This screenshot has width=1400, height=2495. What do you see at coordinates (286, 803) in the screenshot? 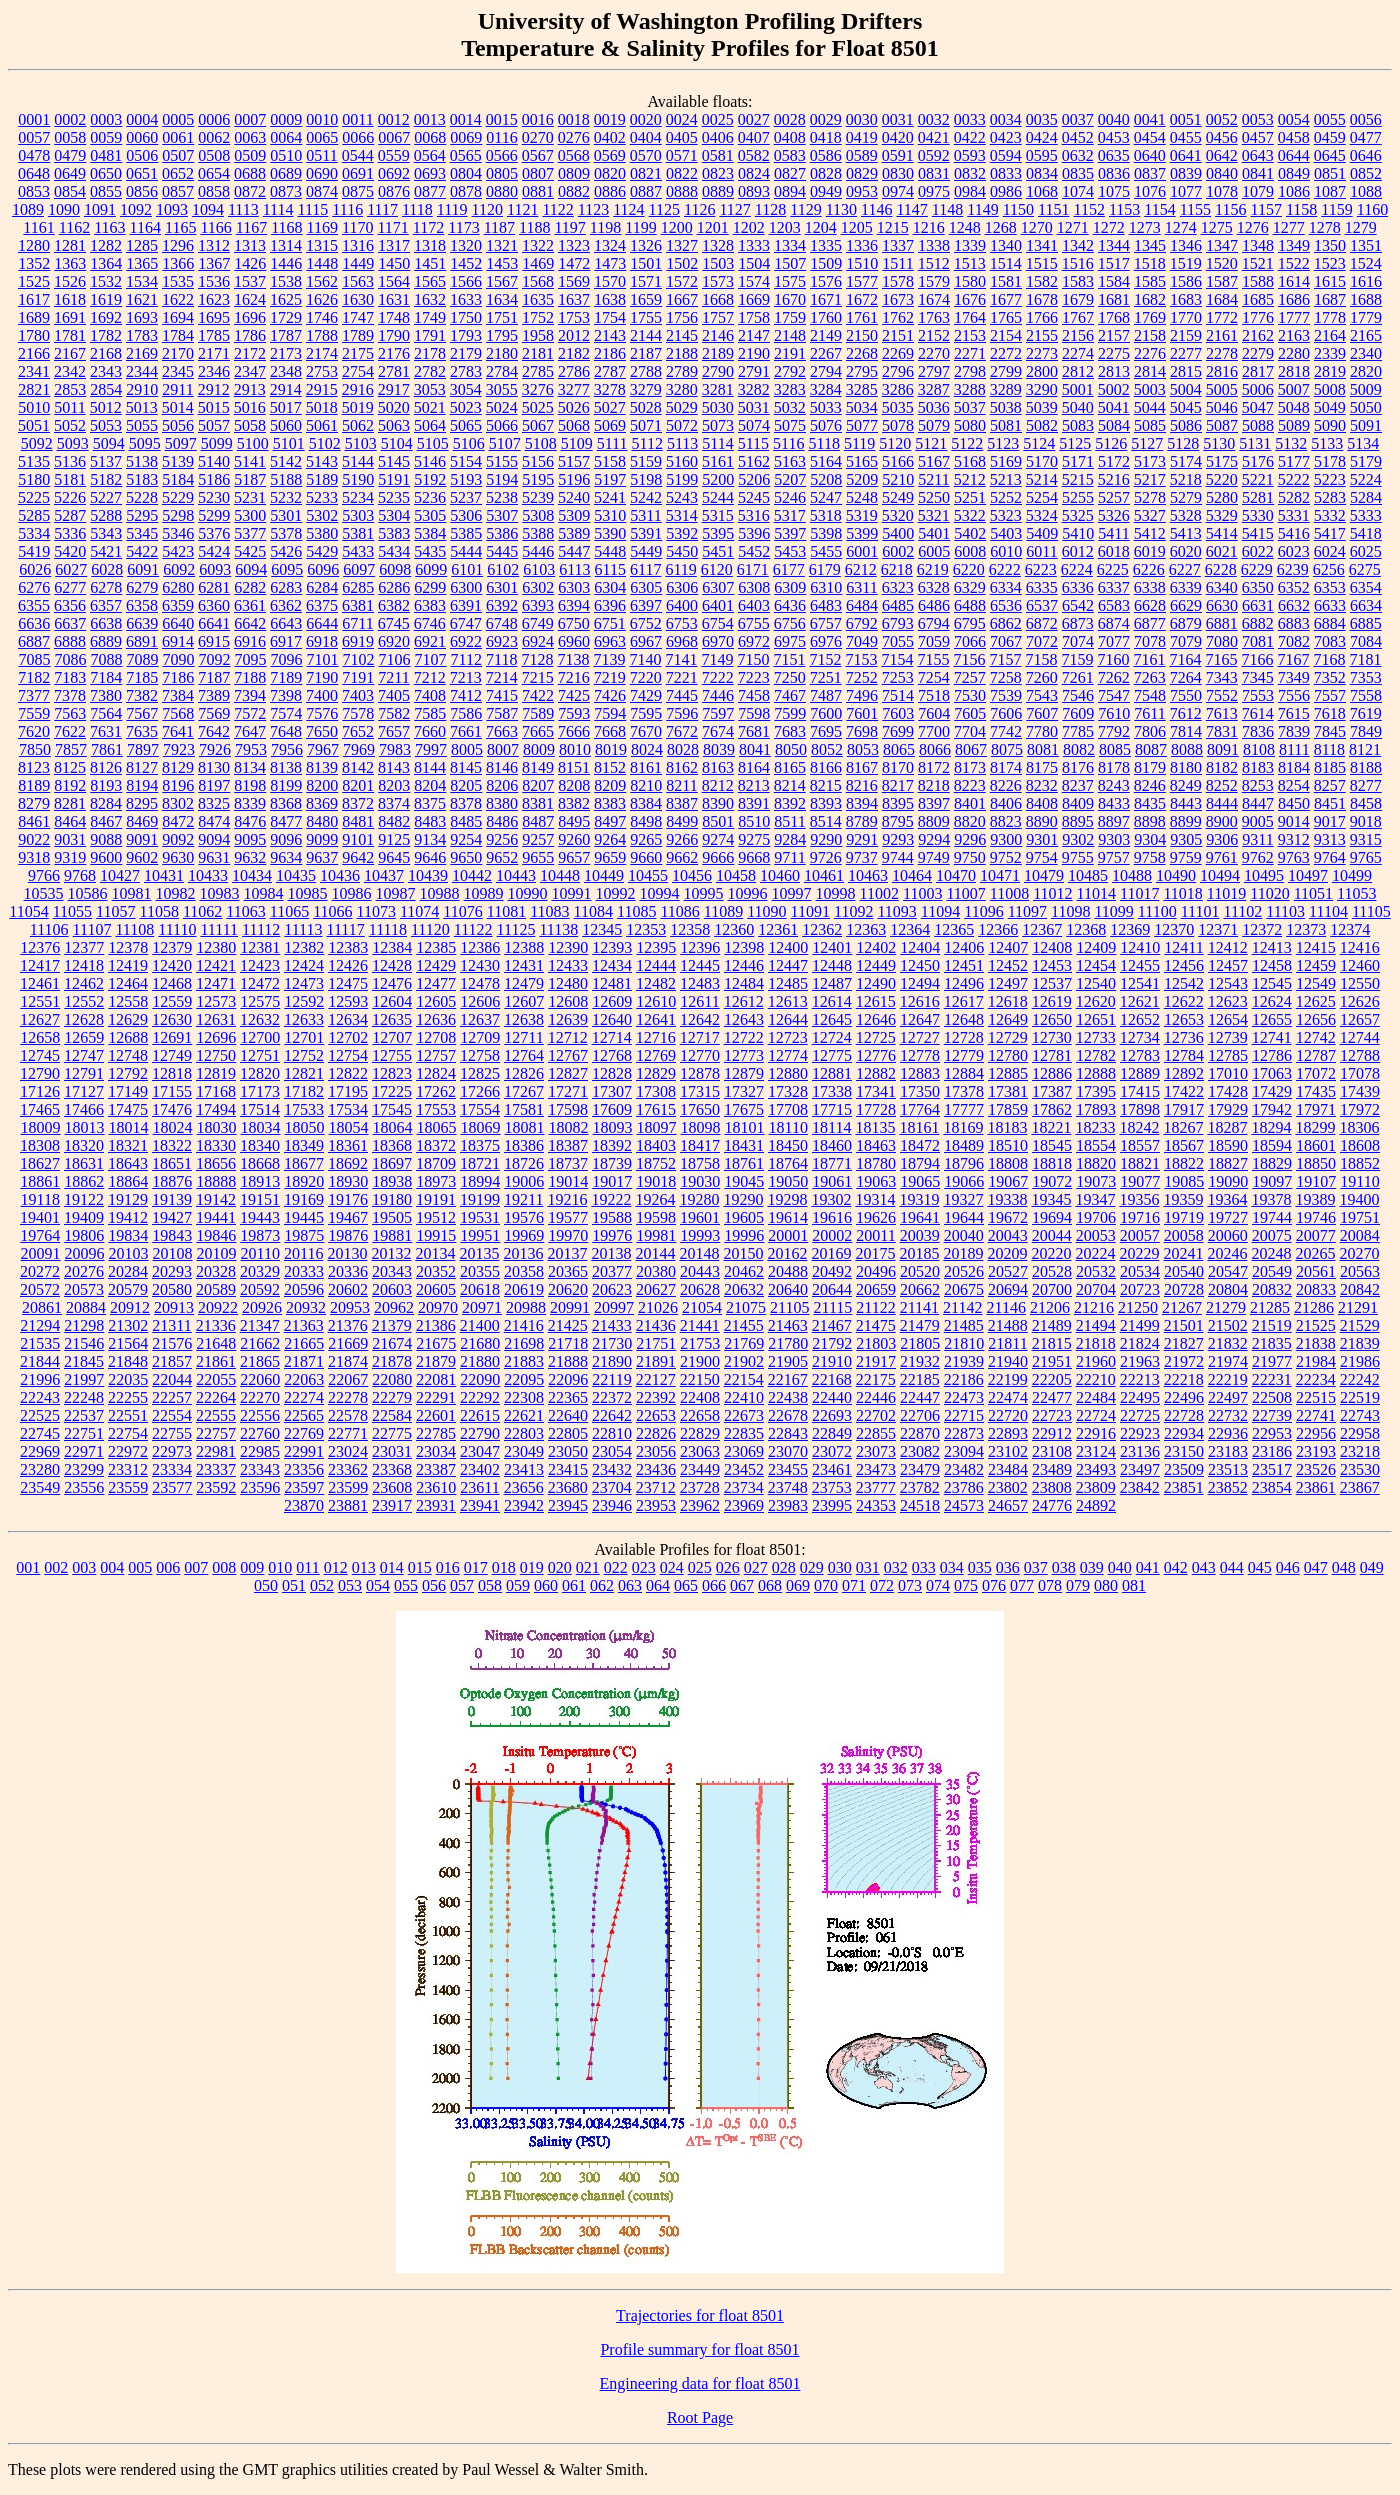
I see `8368` at bounding box center [286, 803].